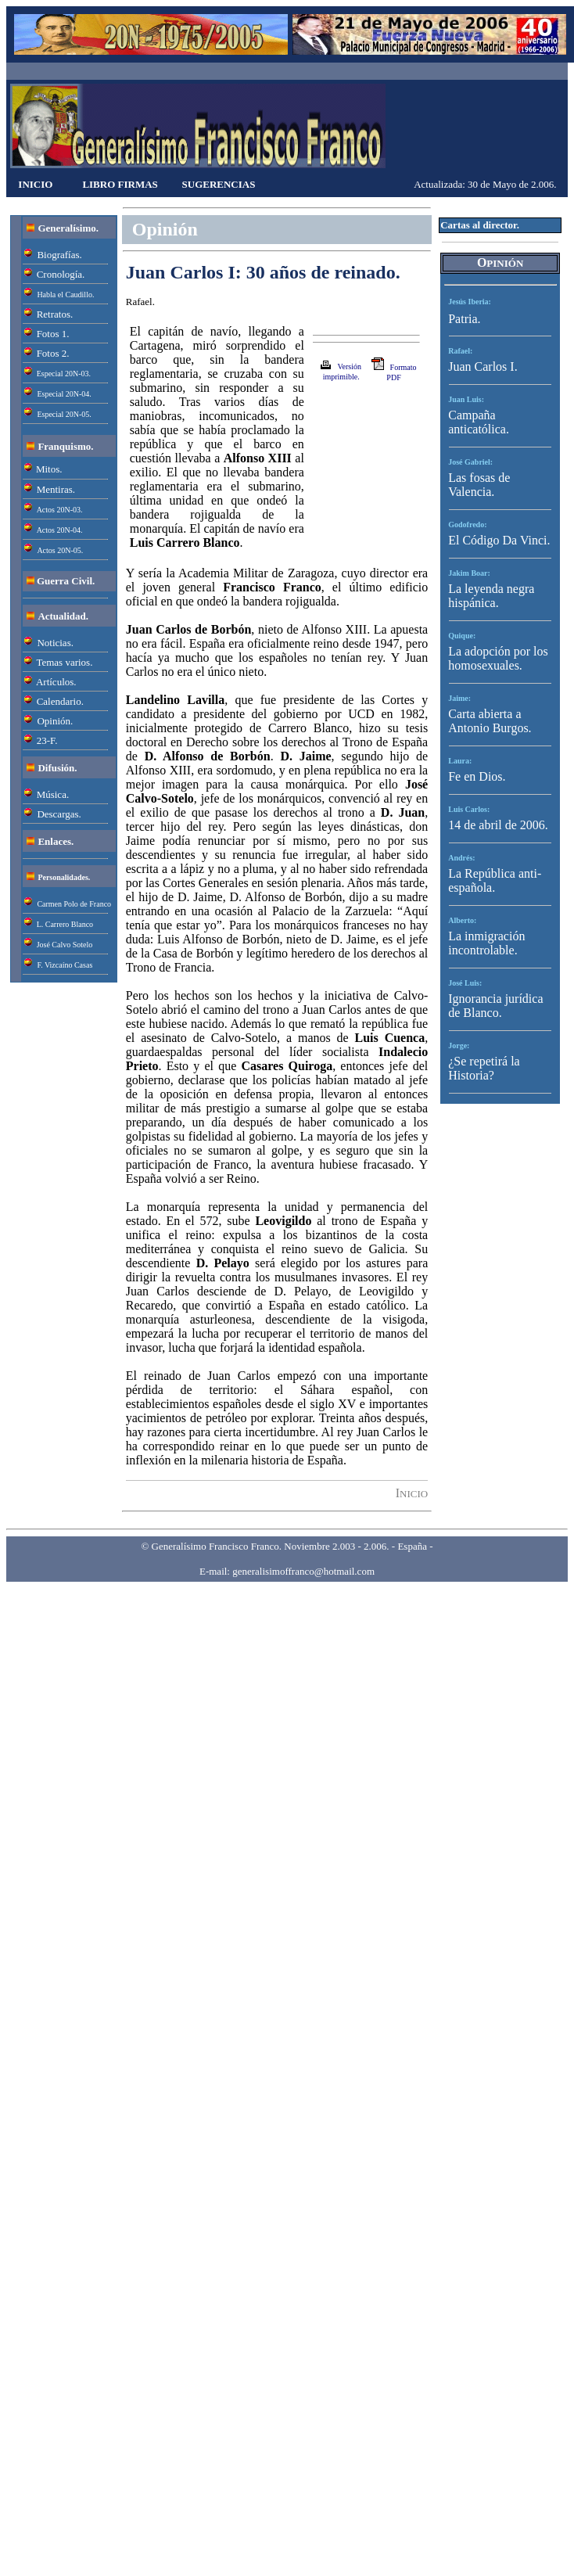 The image size is (574, 2576). Describe the element at coordinates (55, 642) in the screenshot. I see `Noticias.` at that location.